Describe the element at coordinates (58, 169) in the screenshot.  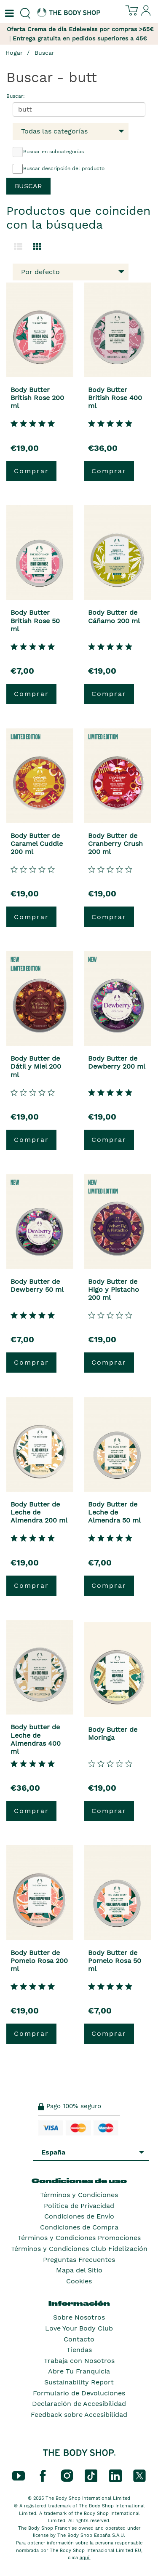
I see `Buscar descripción del producto` at that location.